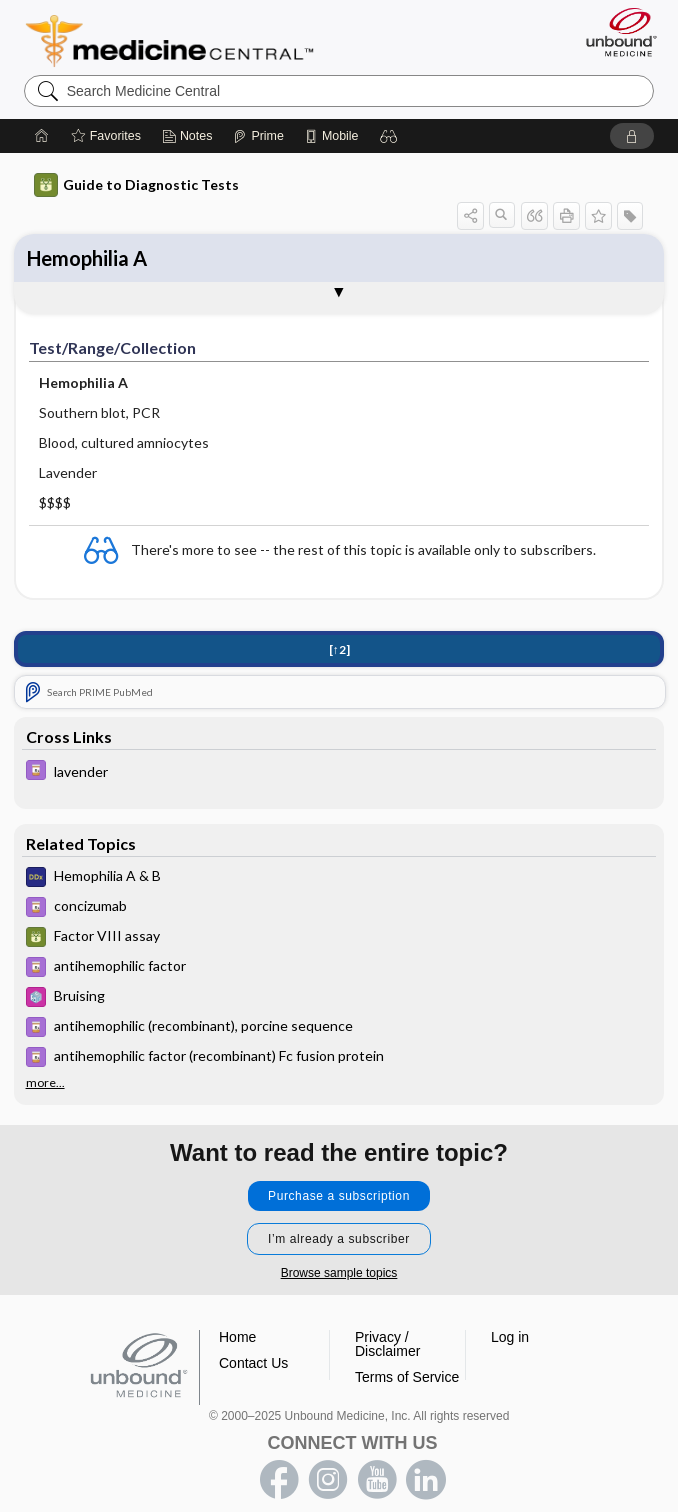  I want to click on Log in [button], so click(510, 1337).